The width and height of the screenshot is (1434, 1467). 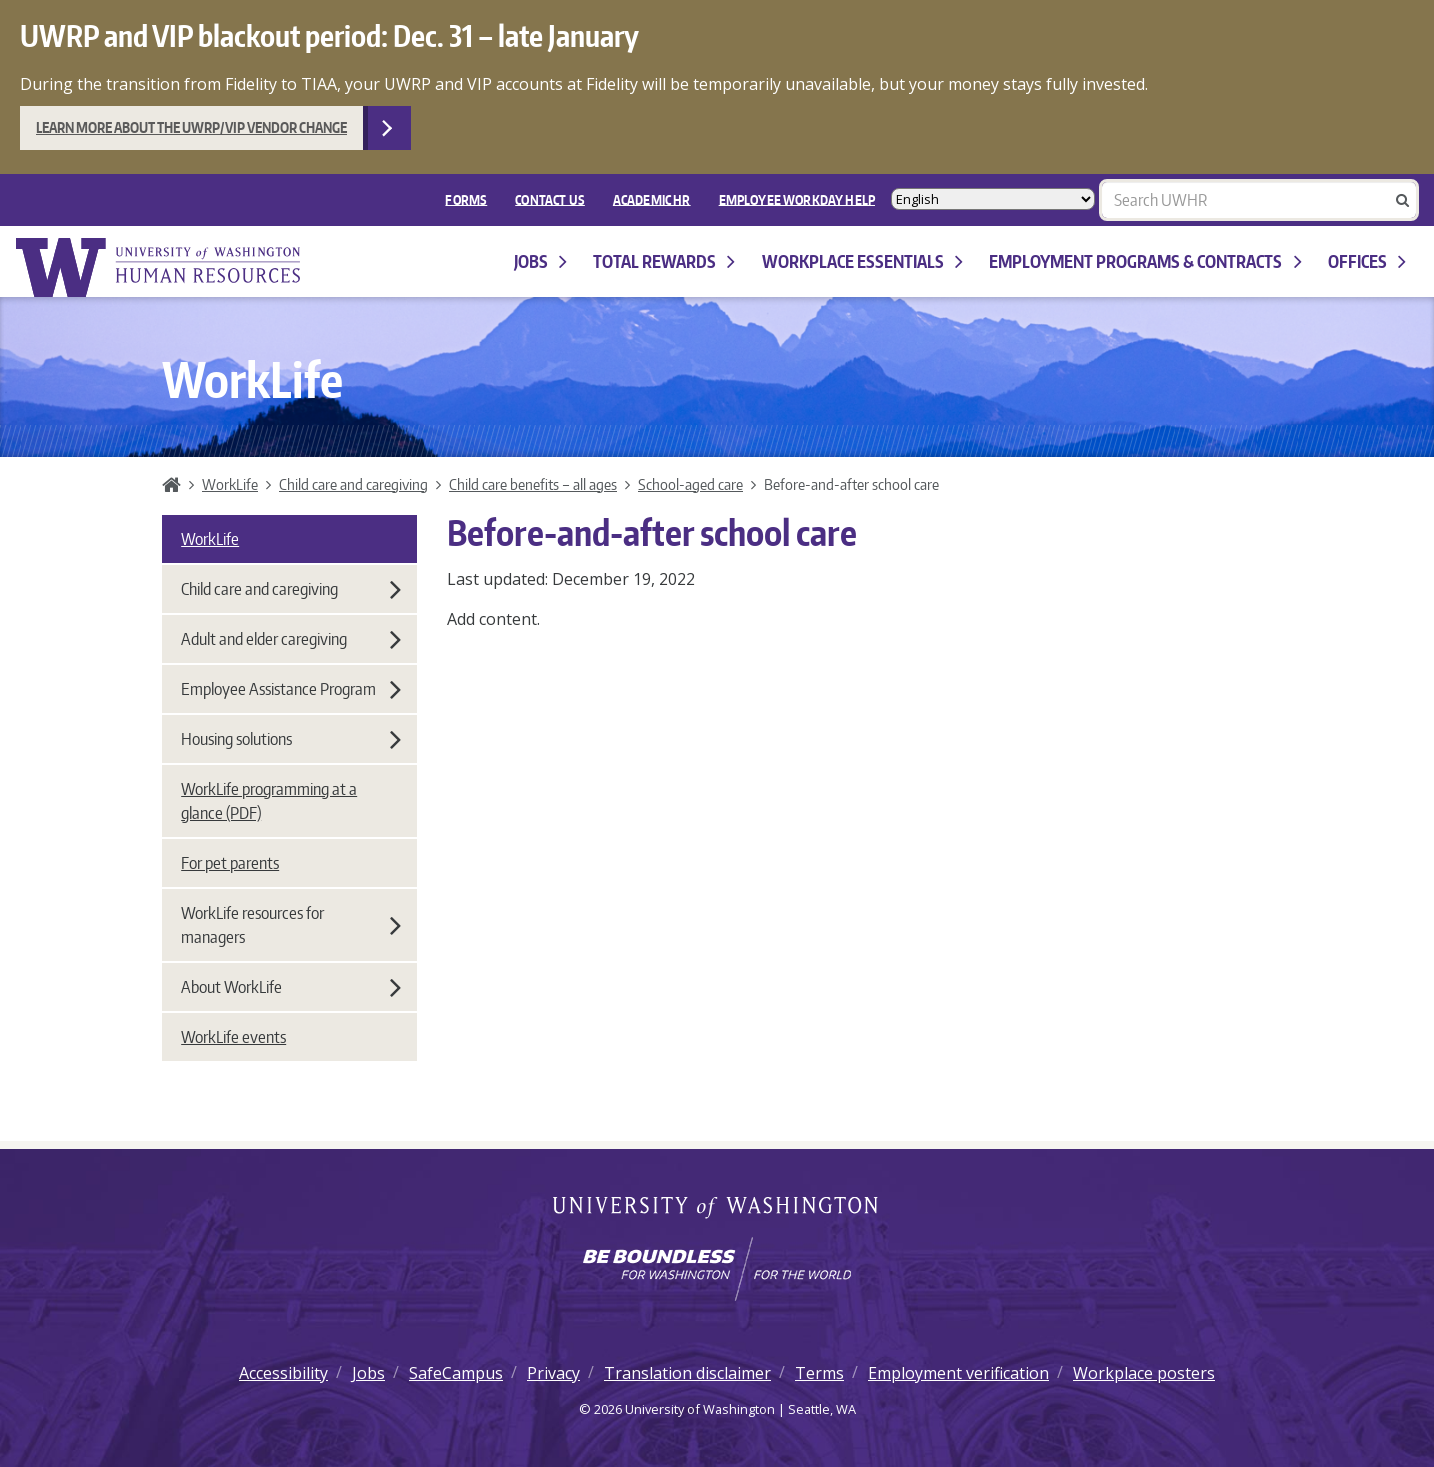 What do you see at coordinates (353, 484) in the screenshot?
I see `Child care and caregiving` at bounding box center [353, 484].